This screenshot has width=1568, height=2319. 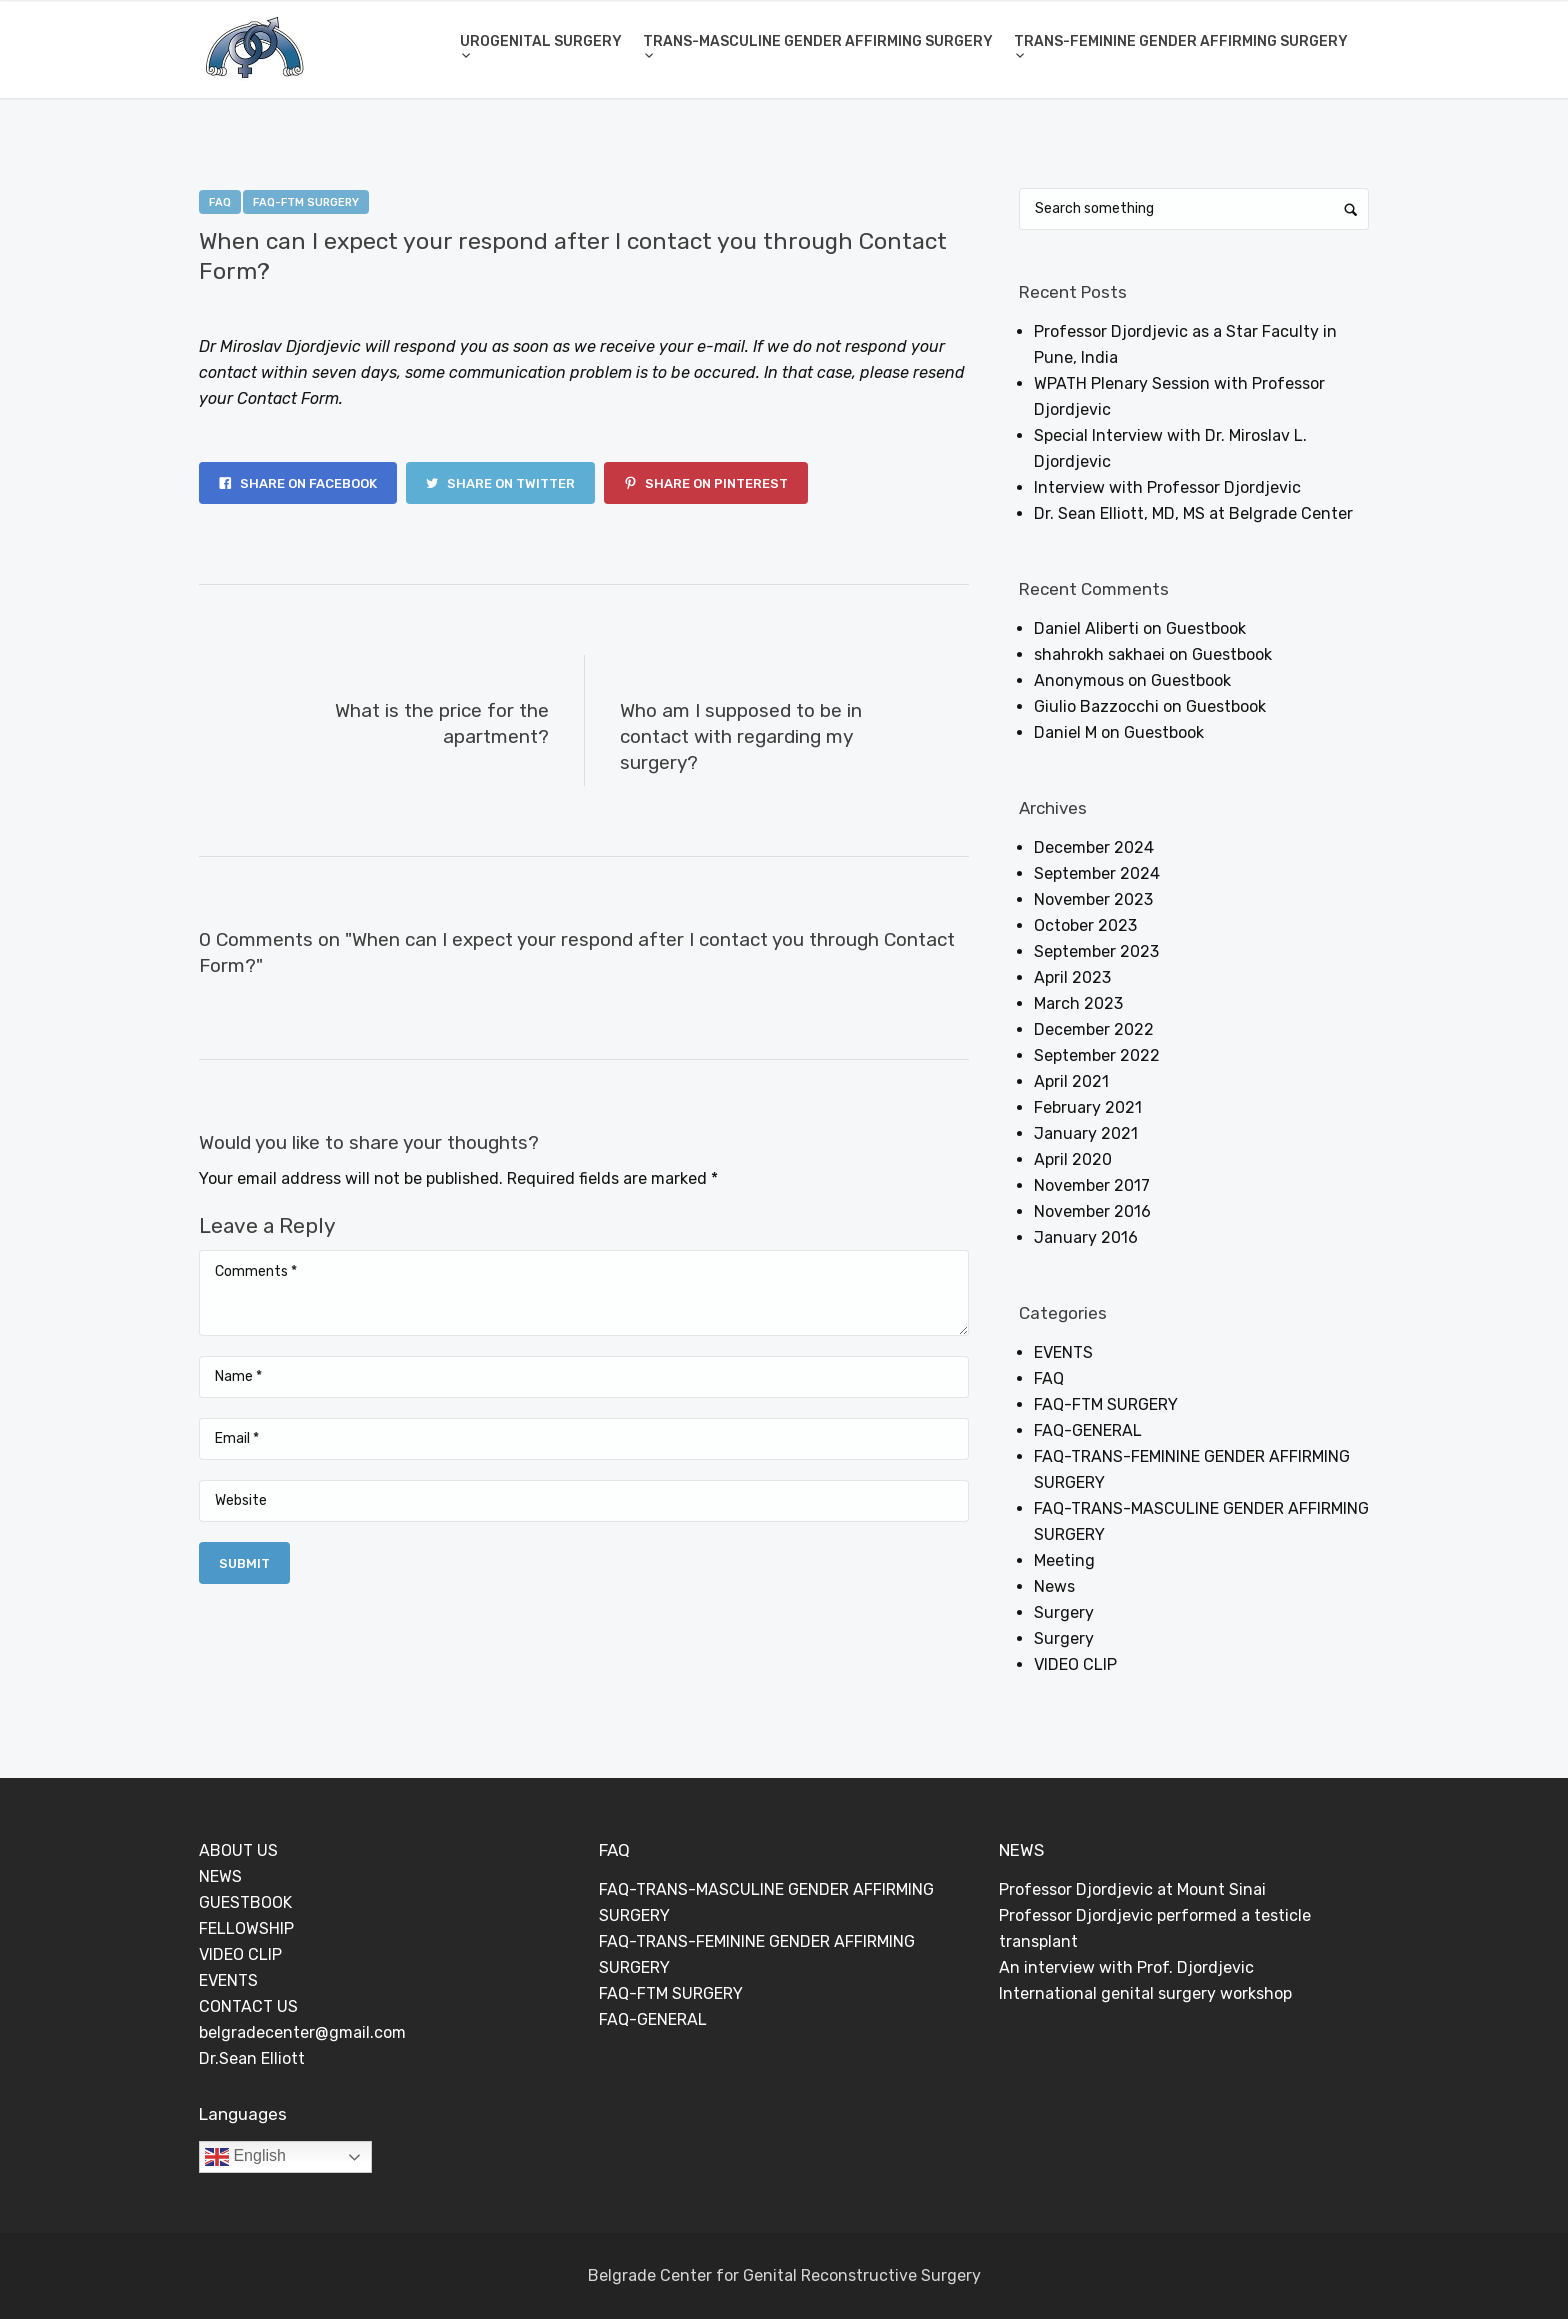 What do you see at coordinates (248, 2006) in the screenshot?
I see `CONTACT US` at bounding box center [248, 2006].